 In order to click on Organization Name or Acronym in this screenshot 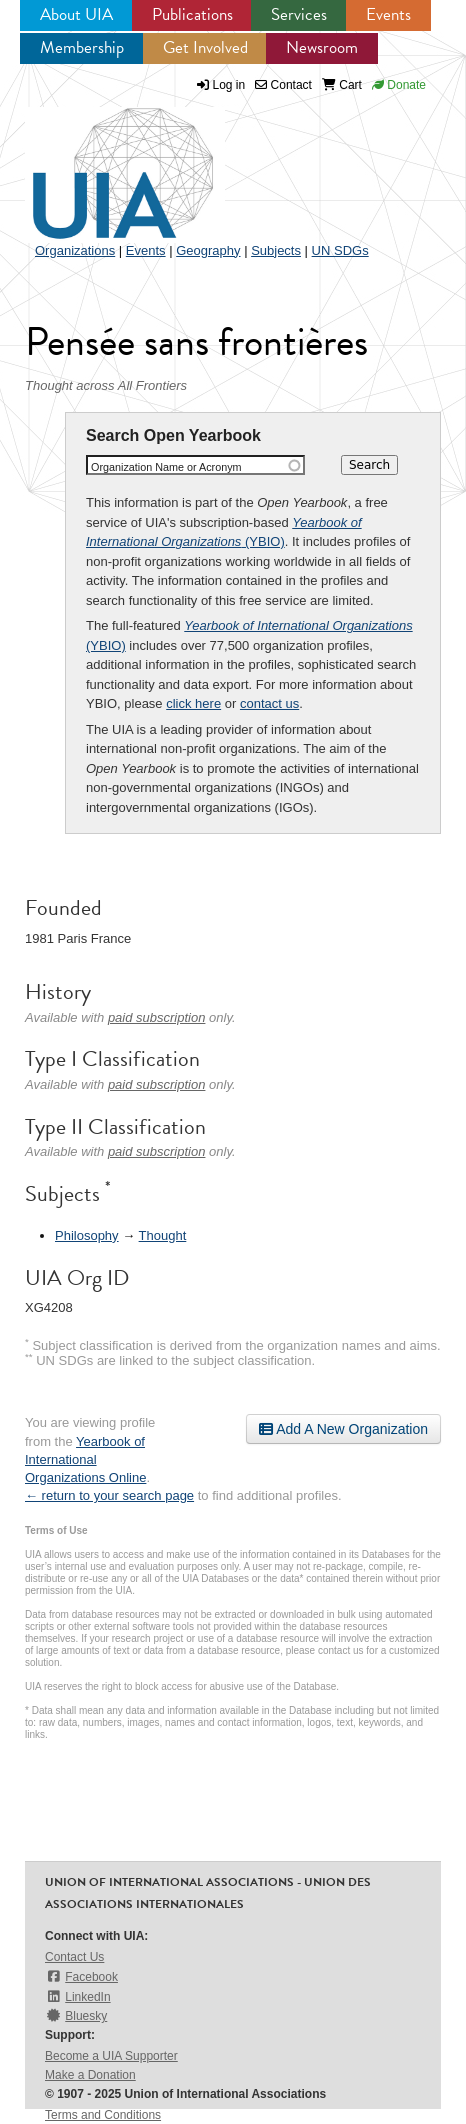, I will do `click(166, 467)`.